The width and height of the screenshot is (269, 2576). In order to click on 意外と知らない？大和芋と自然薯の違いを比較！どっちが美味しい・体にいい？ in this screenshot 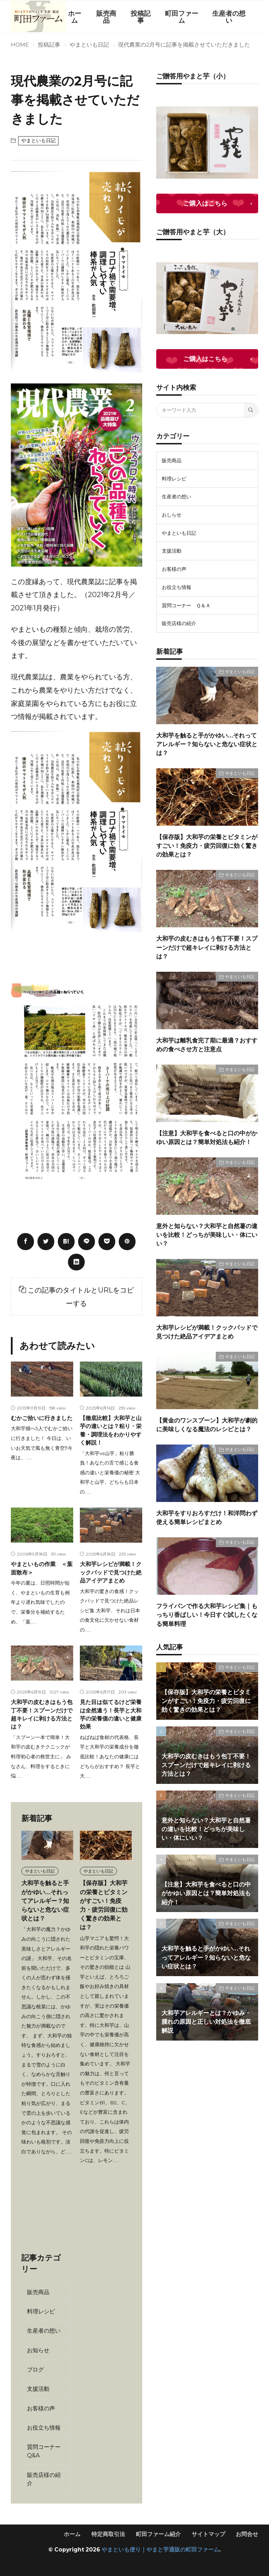, I will do `click(206, 1235)`.